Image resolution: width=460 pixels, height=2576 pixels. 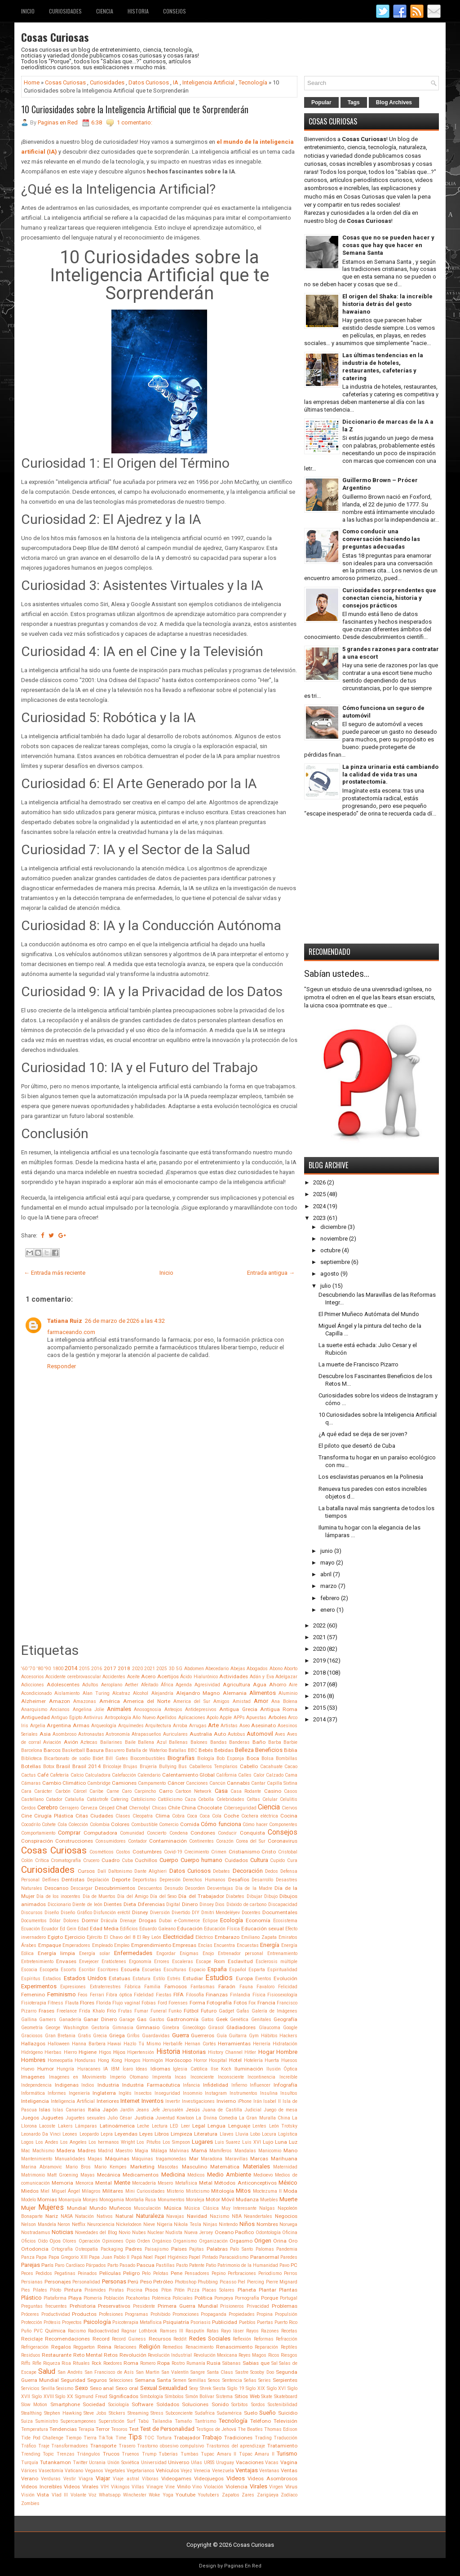 What do you see at coordinates (263, 1979) in the screenshot?
I see `Eventos` at bounding box center [263, 1979].